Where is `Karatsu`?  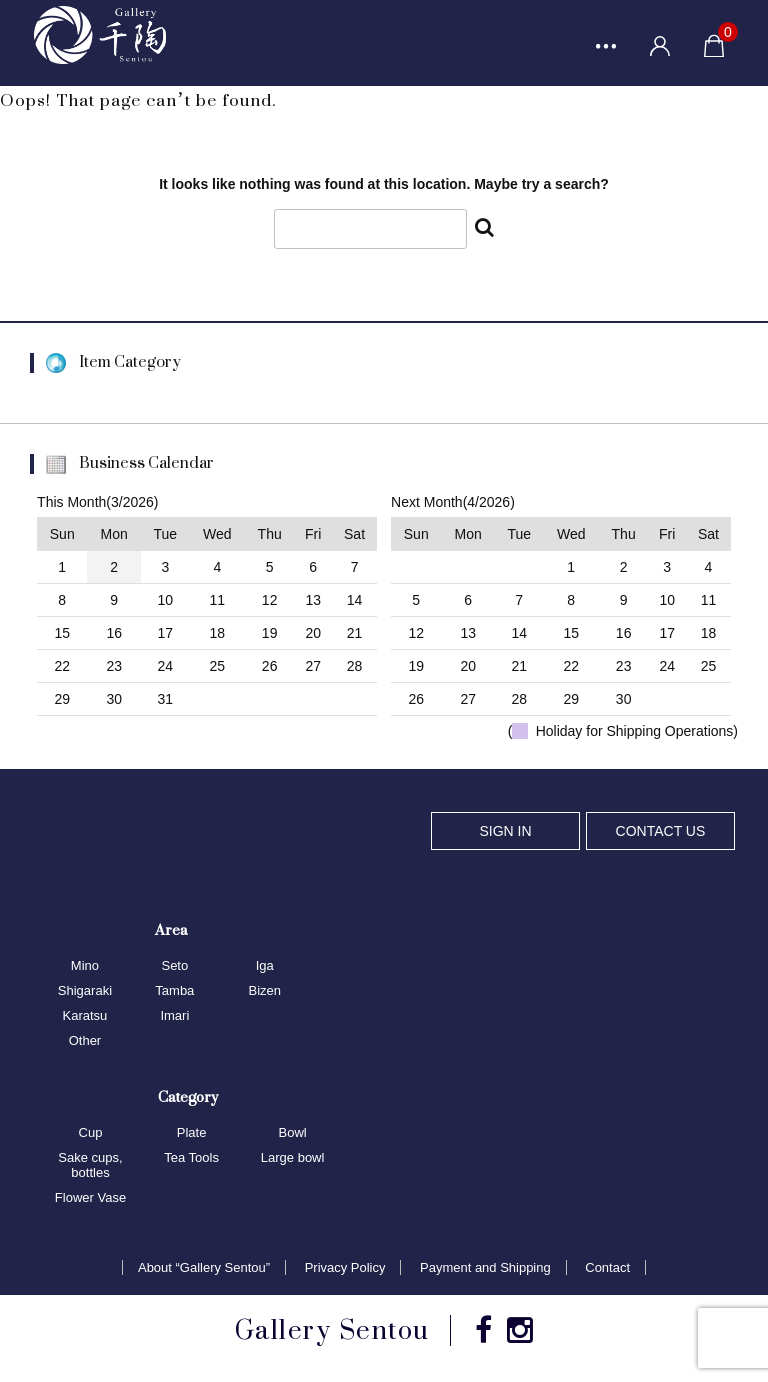
Karatsu is located at coordinates (85, 1016).